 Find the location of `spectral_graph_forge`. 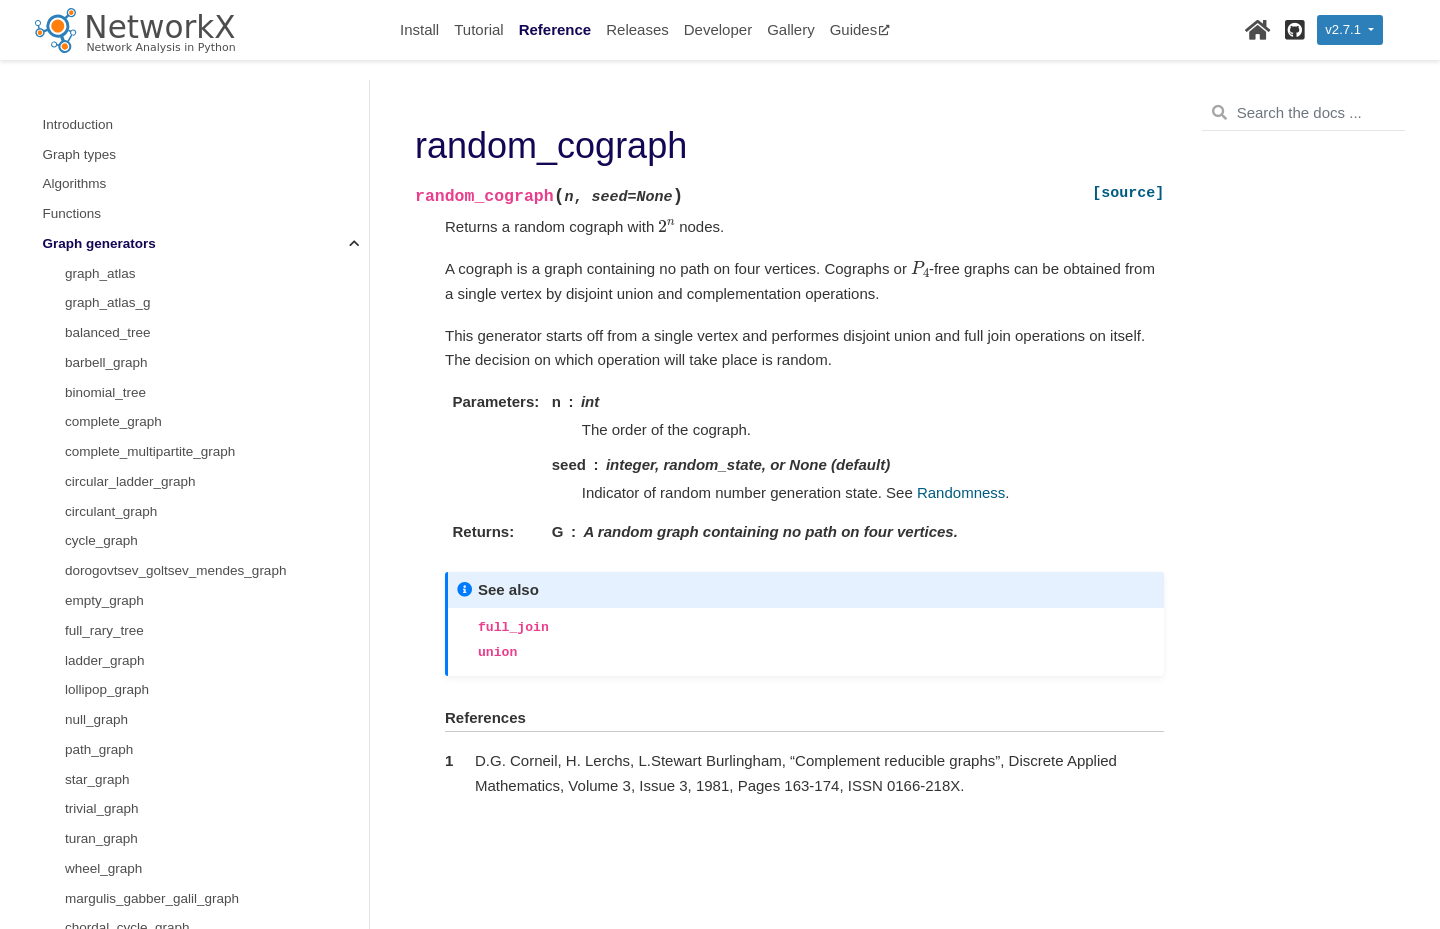

spectral_graph_forge is located at coordinates (129, 124).